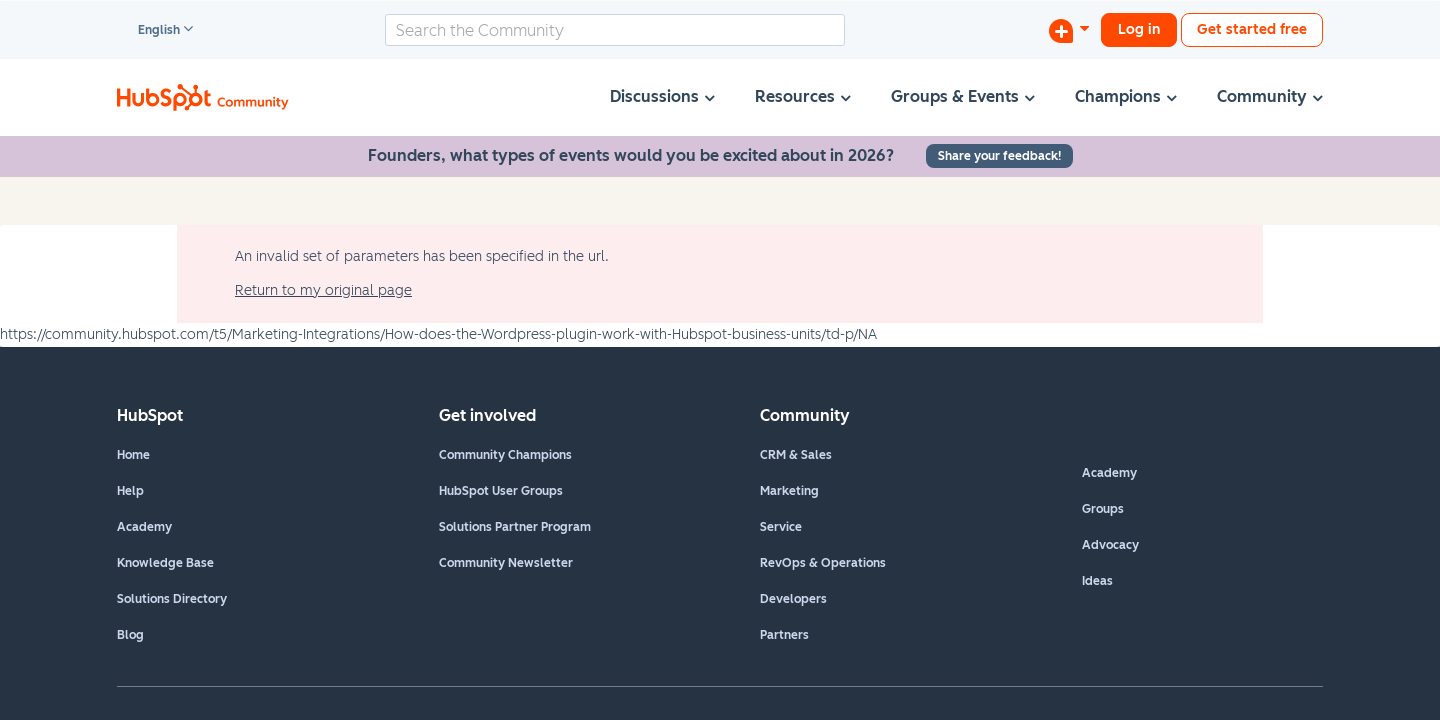  What do you see at coordinates (165, 563) in the screenshot?
I see `Knowledge Base` at bounding box center [165, 563].